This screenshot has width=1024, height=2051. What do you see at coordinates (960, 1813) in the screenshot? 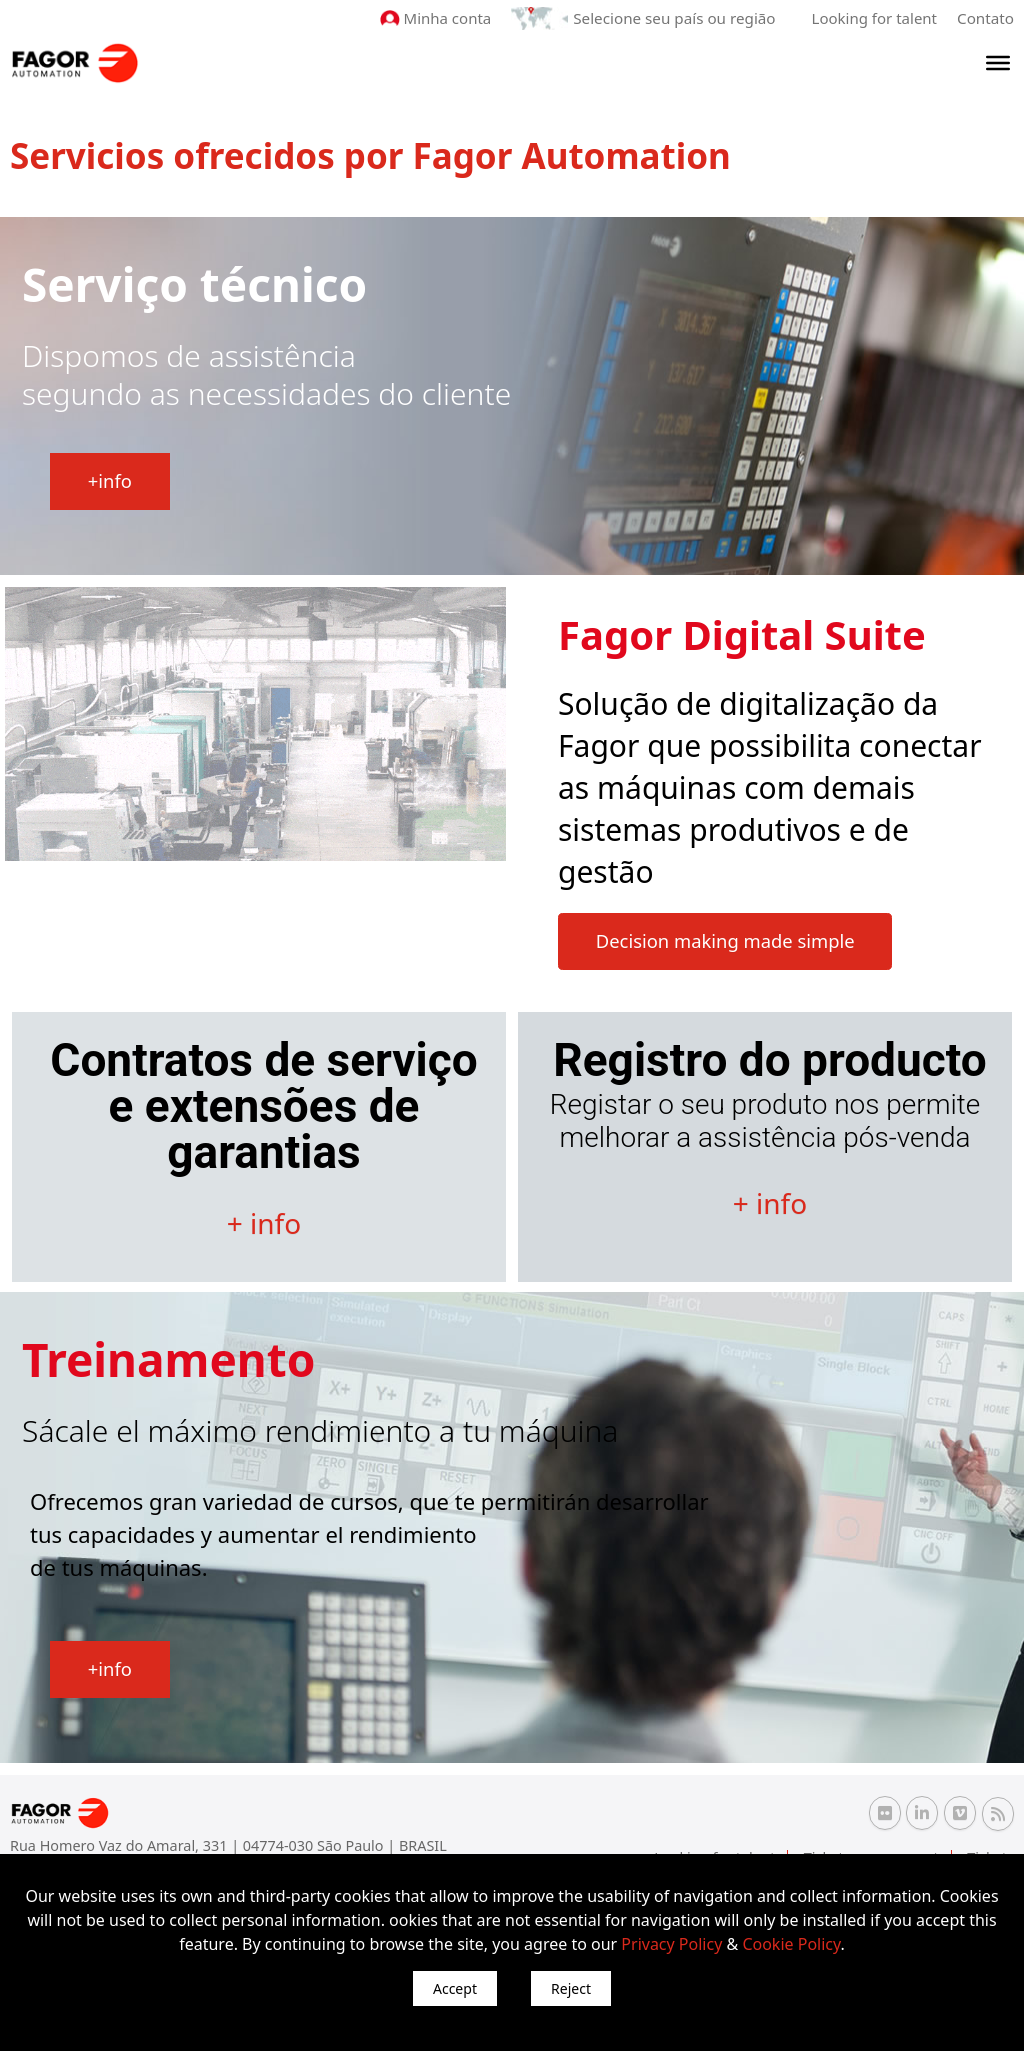
I see `[Vimeo Fagor Automation]` at bounding box center [960, 1813].